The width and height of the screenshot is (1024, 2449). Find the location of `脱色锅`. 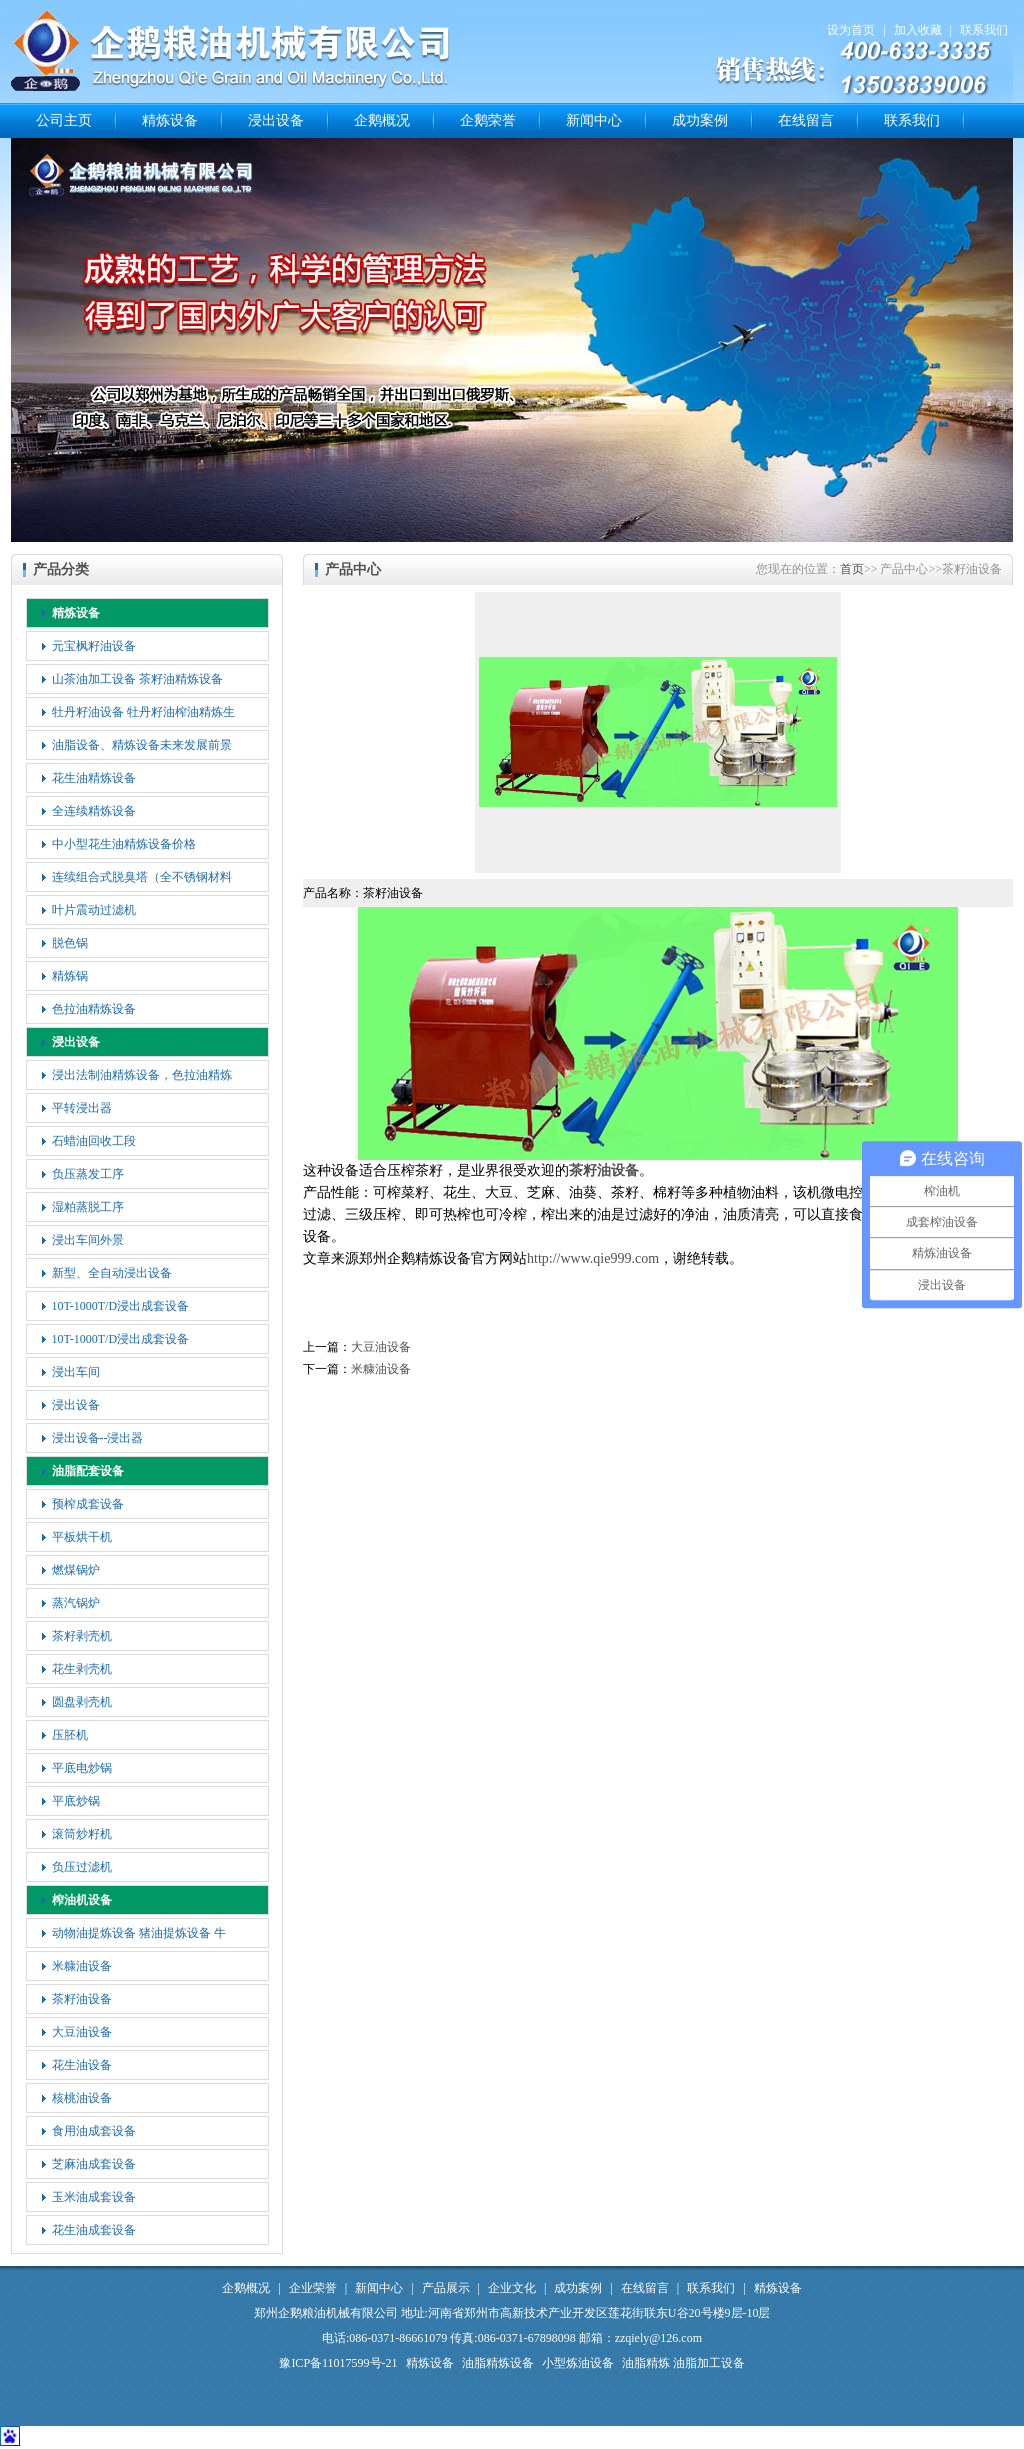

脱色锅 is located at coordinates (70, 943).